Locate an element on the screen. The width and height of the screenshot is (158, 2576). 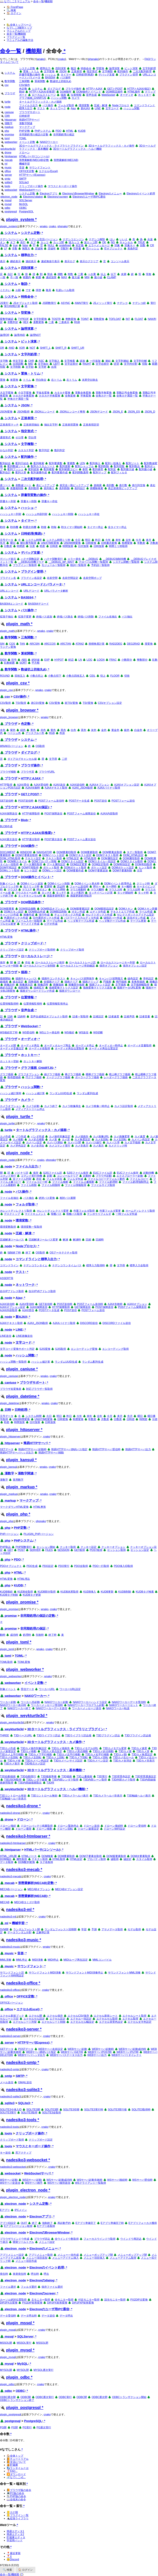
表ピックアップ is located at coordinates (45, 485).